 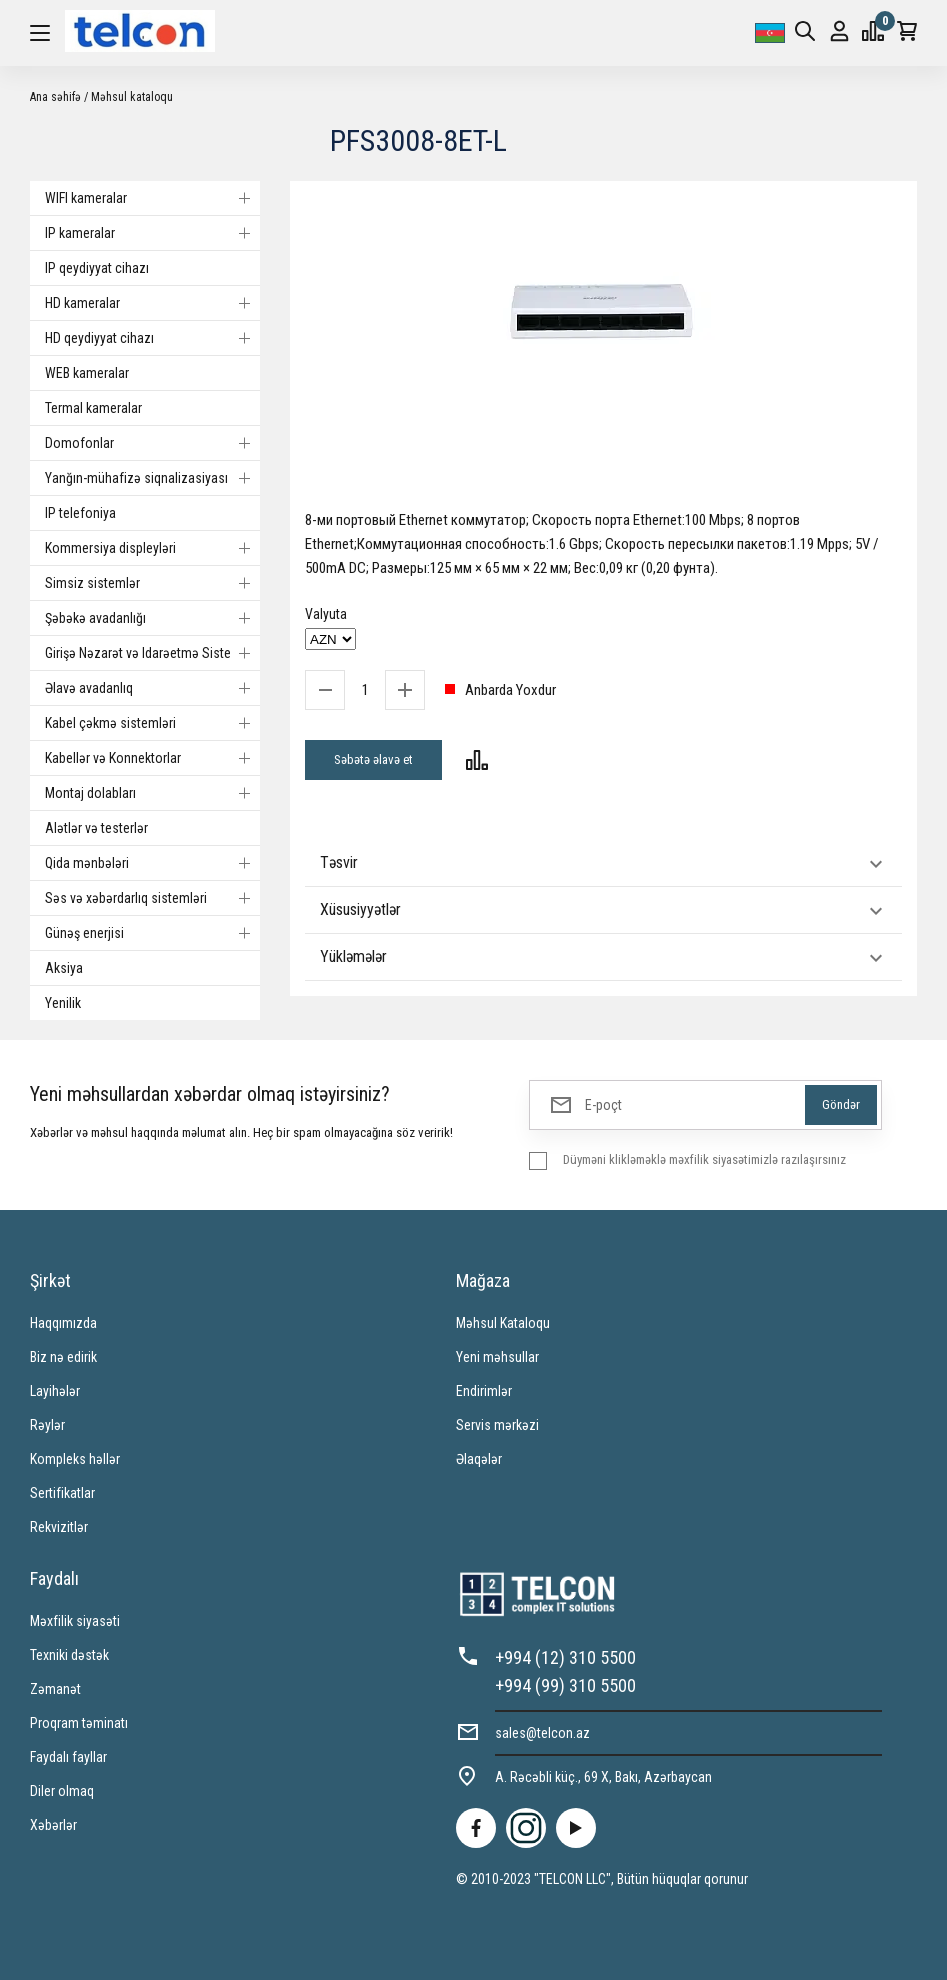 What do you see at coordinates (152, 583) in the screenshot?
I see `Simsiz sistemlər` at bounding box center [152, 583].